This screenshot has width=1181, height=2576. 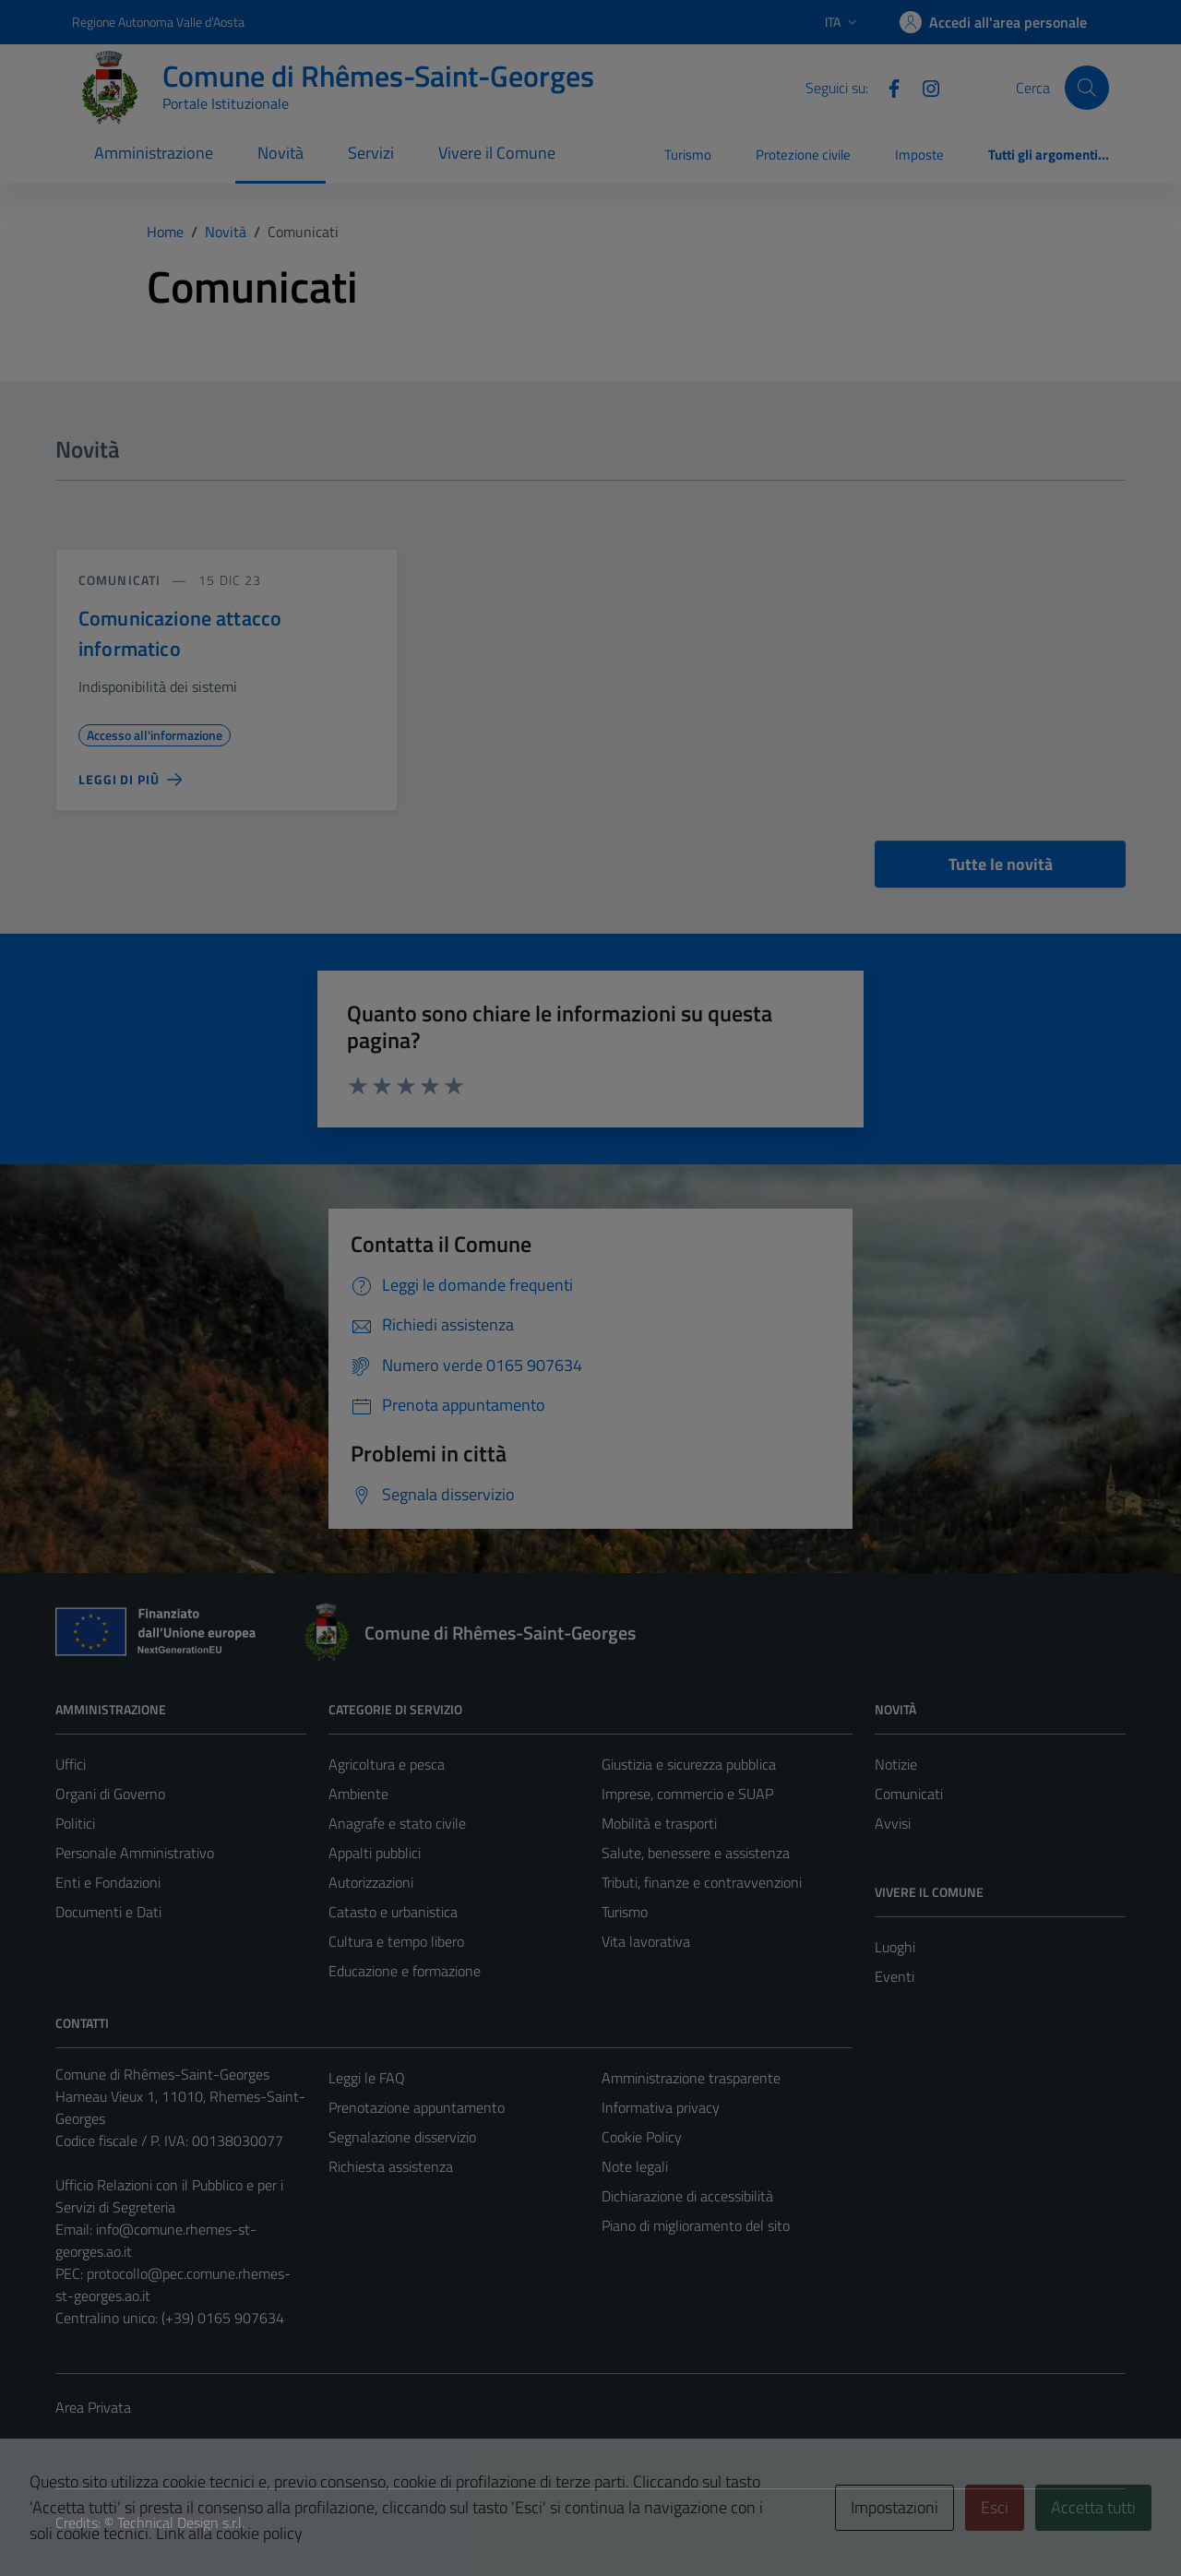 What do you see at coordinates (93, 2407) in the screenshot?
I see `Area Privata` at bounding box center [93, 2407].